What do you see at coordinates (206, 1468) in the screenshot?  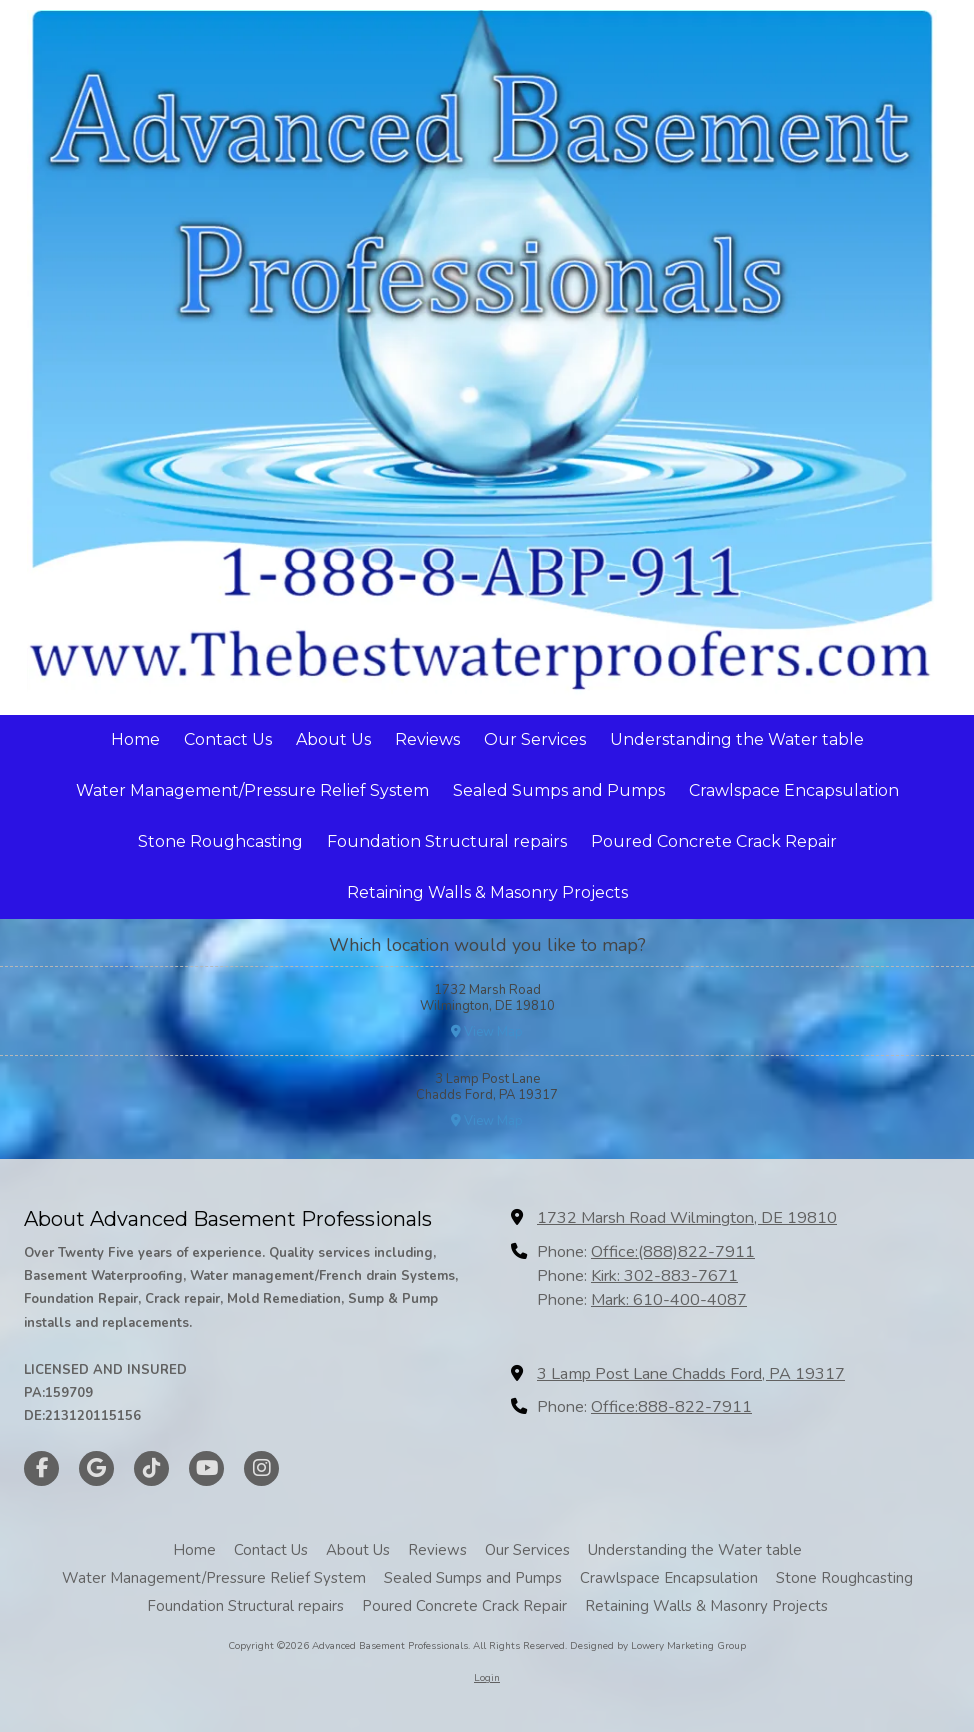 I see `[Visit Advanced Basement Professionals on YouTube Channel (opens in new window)]` at bounding box center [206, 1468].